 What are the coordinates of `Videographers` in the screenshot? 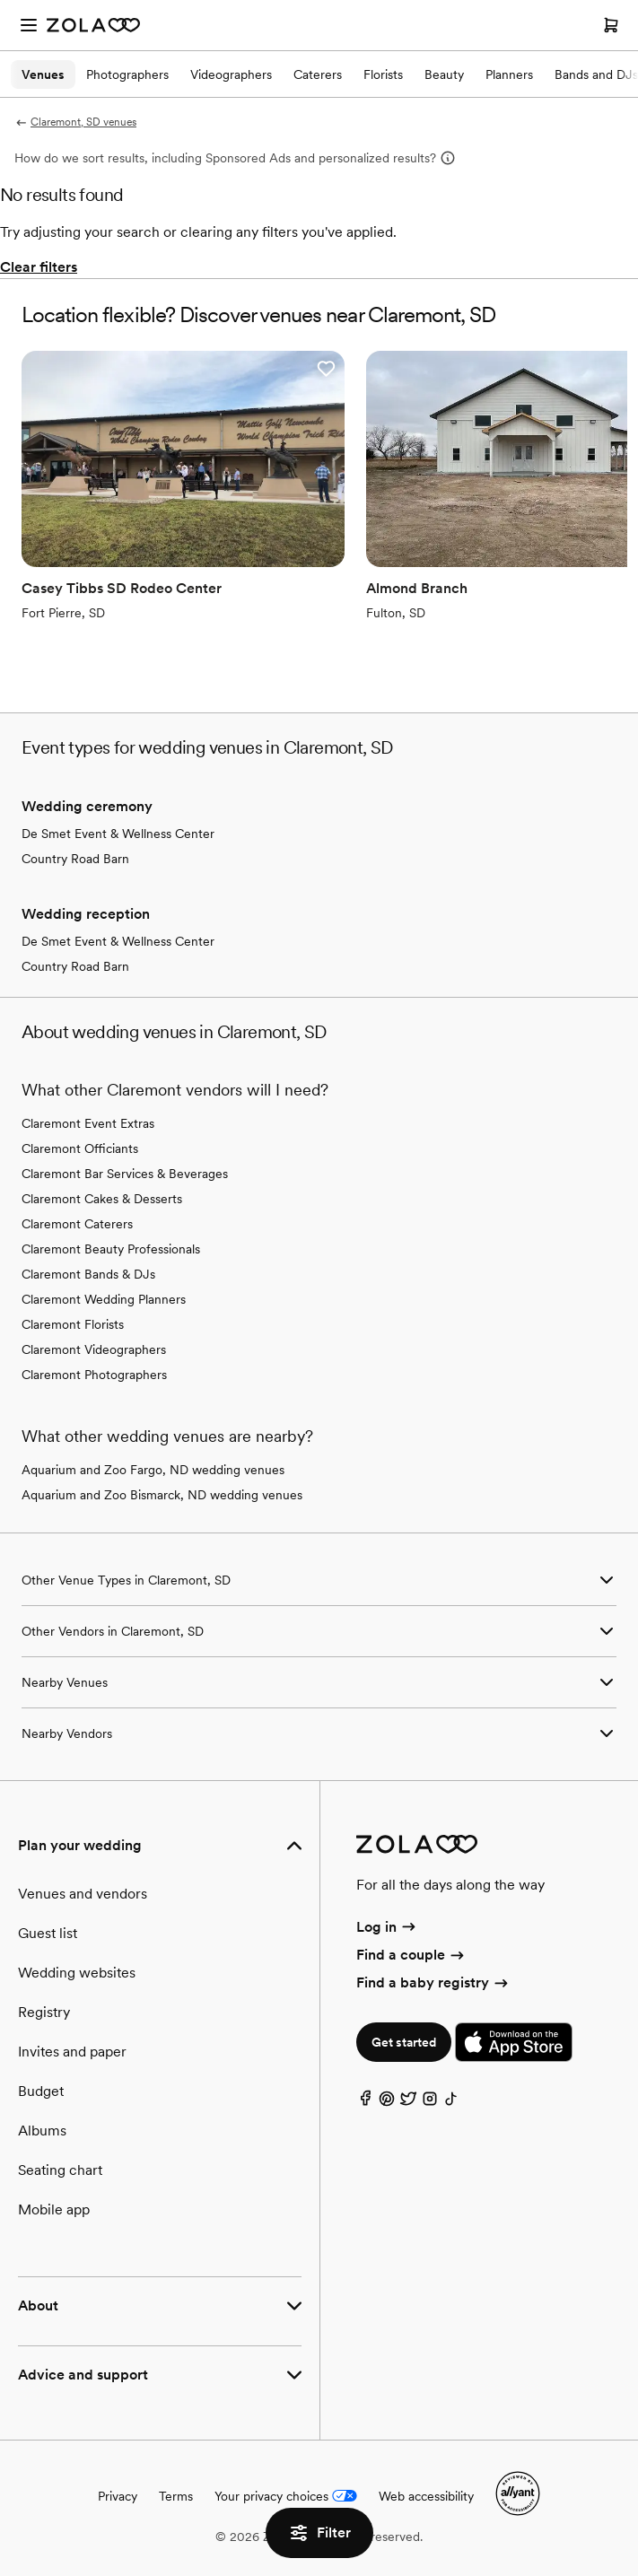 It's located at (231, 74).